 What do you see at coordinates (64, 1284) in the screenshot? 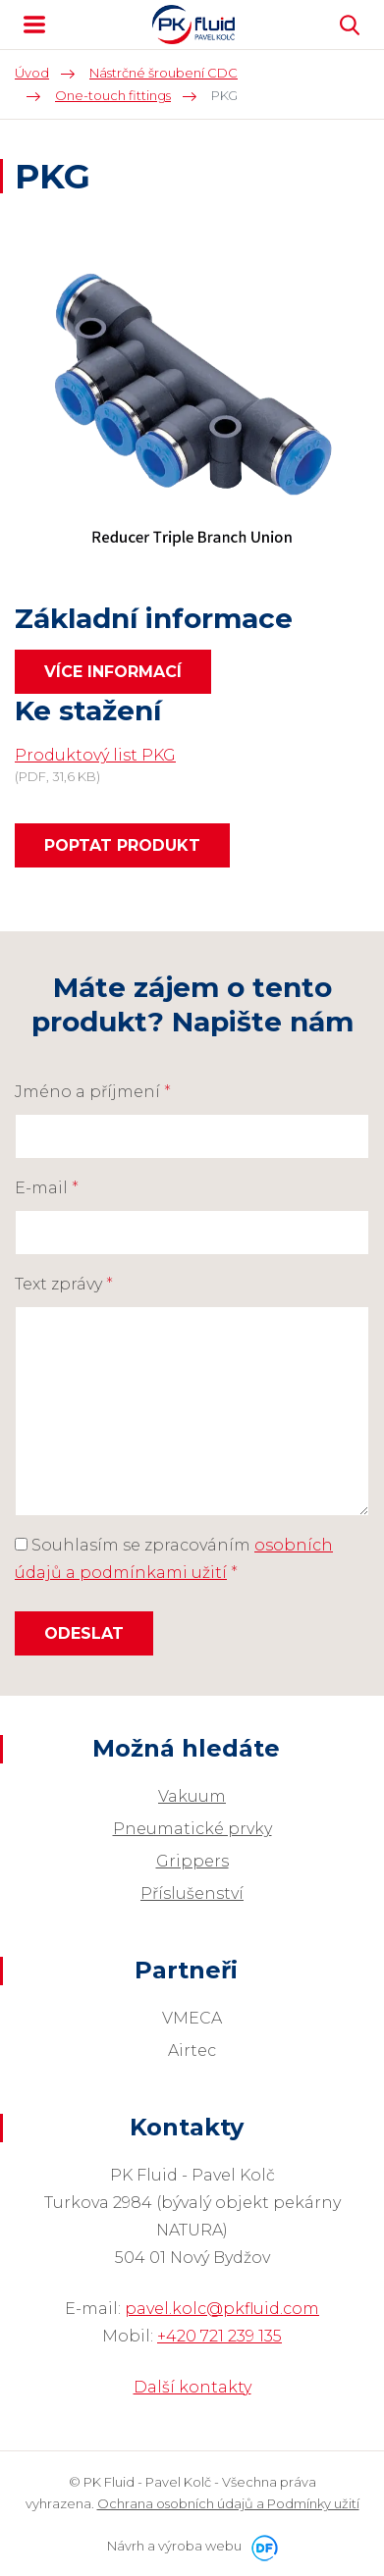
I see `Text zprávy` at bounding box center [64, 1284].